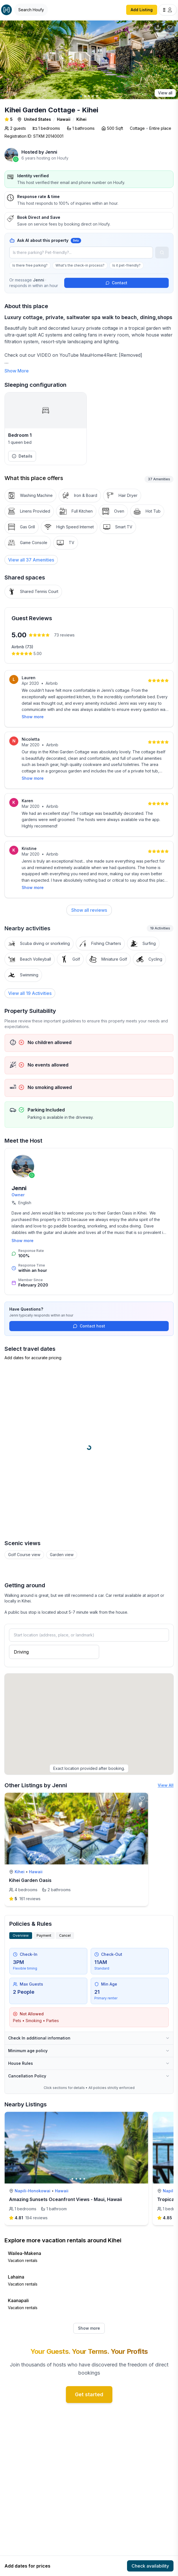  Describe the element at coordinates (33, 1357) in the screenshot. I see `Add dates for accurate pricing` at that location.